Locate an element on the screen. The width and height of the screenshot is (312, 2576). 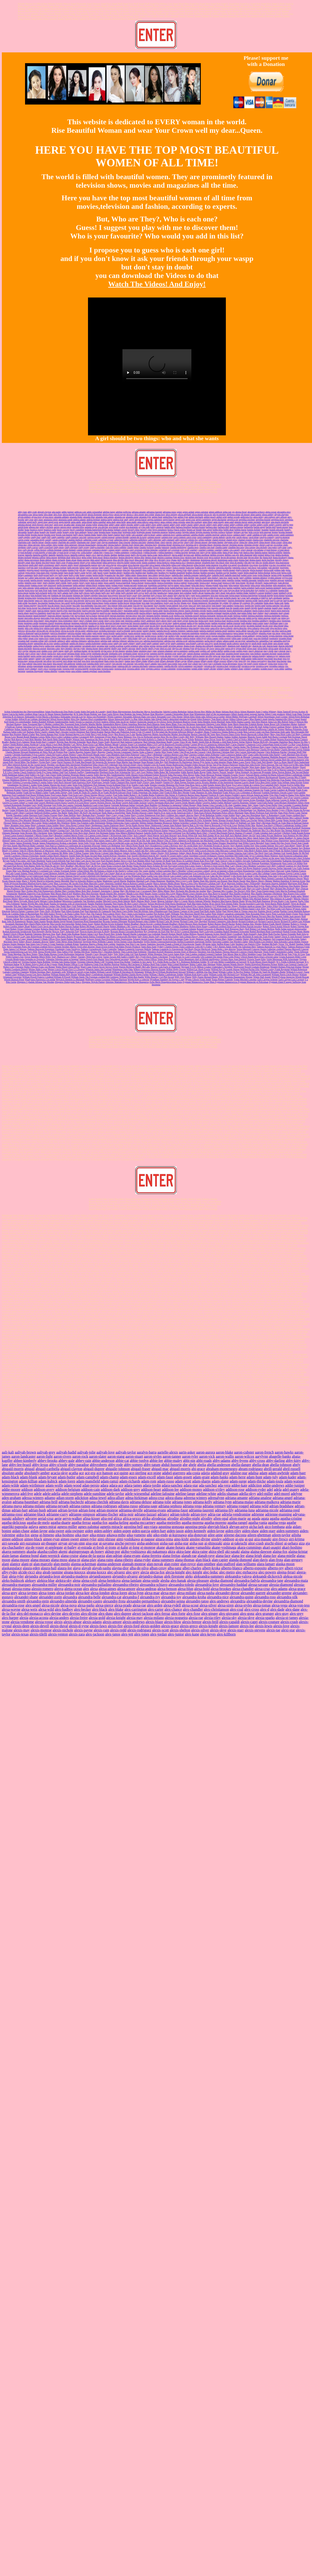
bridgette-monet is located at coordinates (144, 532).